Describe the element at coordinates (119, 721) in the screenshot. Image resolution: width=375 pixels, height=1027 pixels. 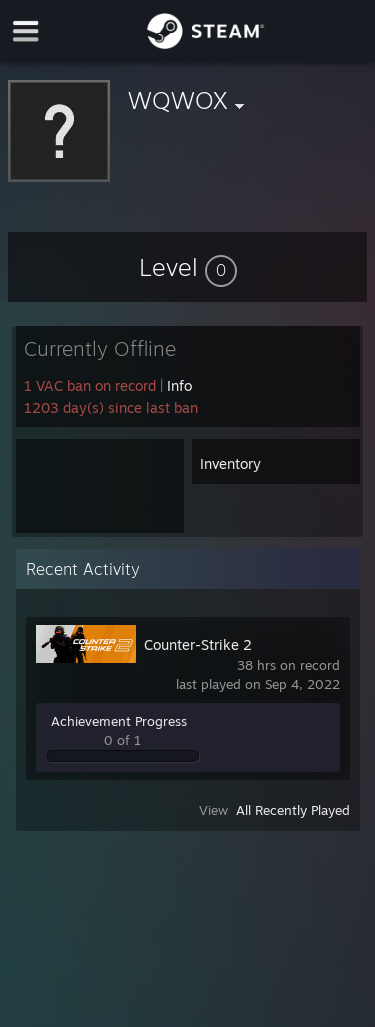
I see `Achievement Progress` at that location.